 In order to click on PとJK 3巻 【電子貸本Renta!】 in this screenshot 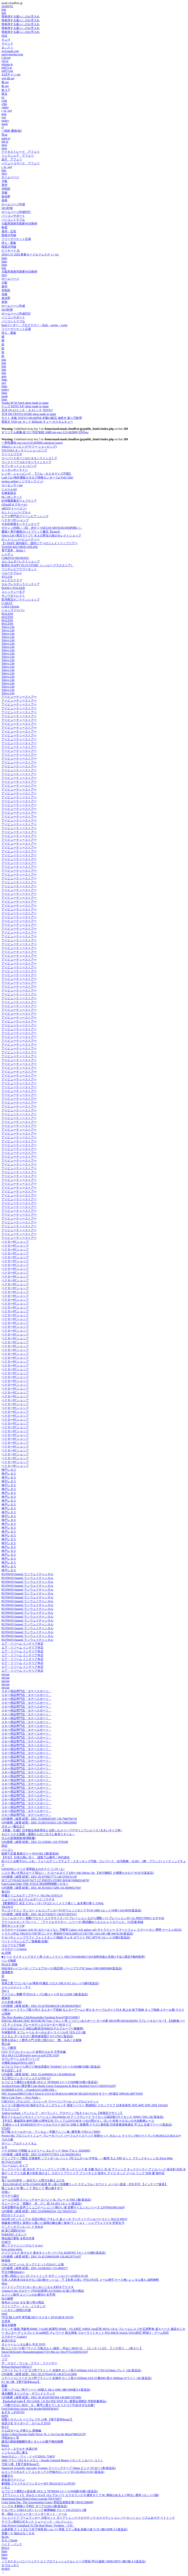, I will do `click(21, 2381)`.